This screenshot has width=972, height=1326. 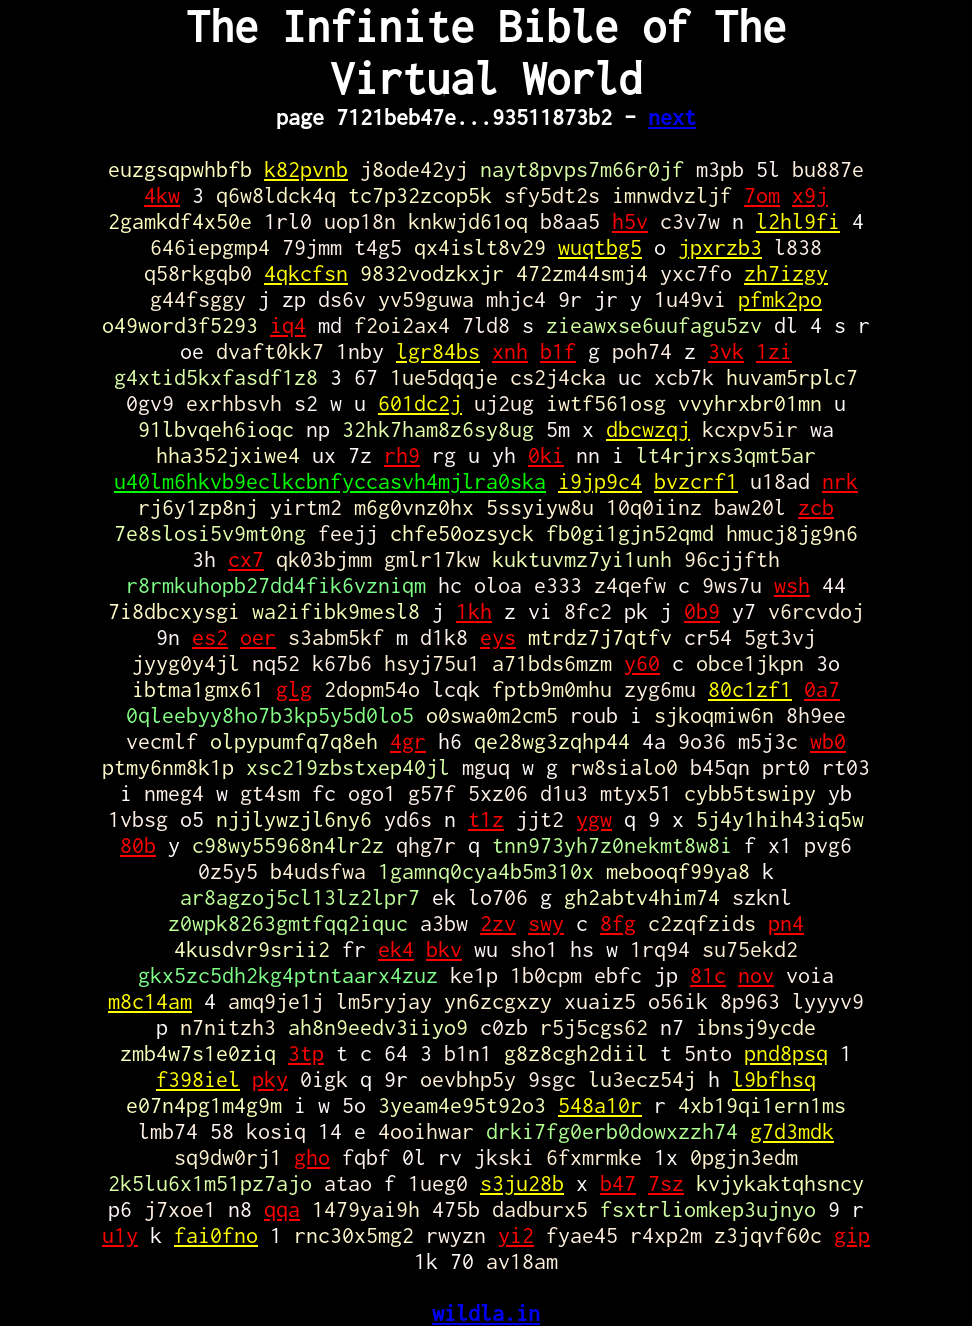 What do you see at coordinates (498, 637) in the screenshot?
I see `eys` at bounding box center [498, 637].